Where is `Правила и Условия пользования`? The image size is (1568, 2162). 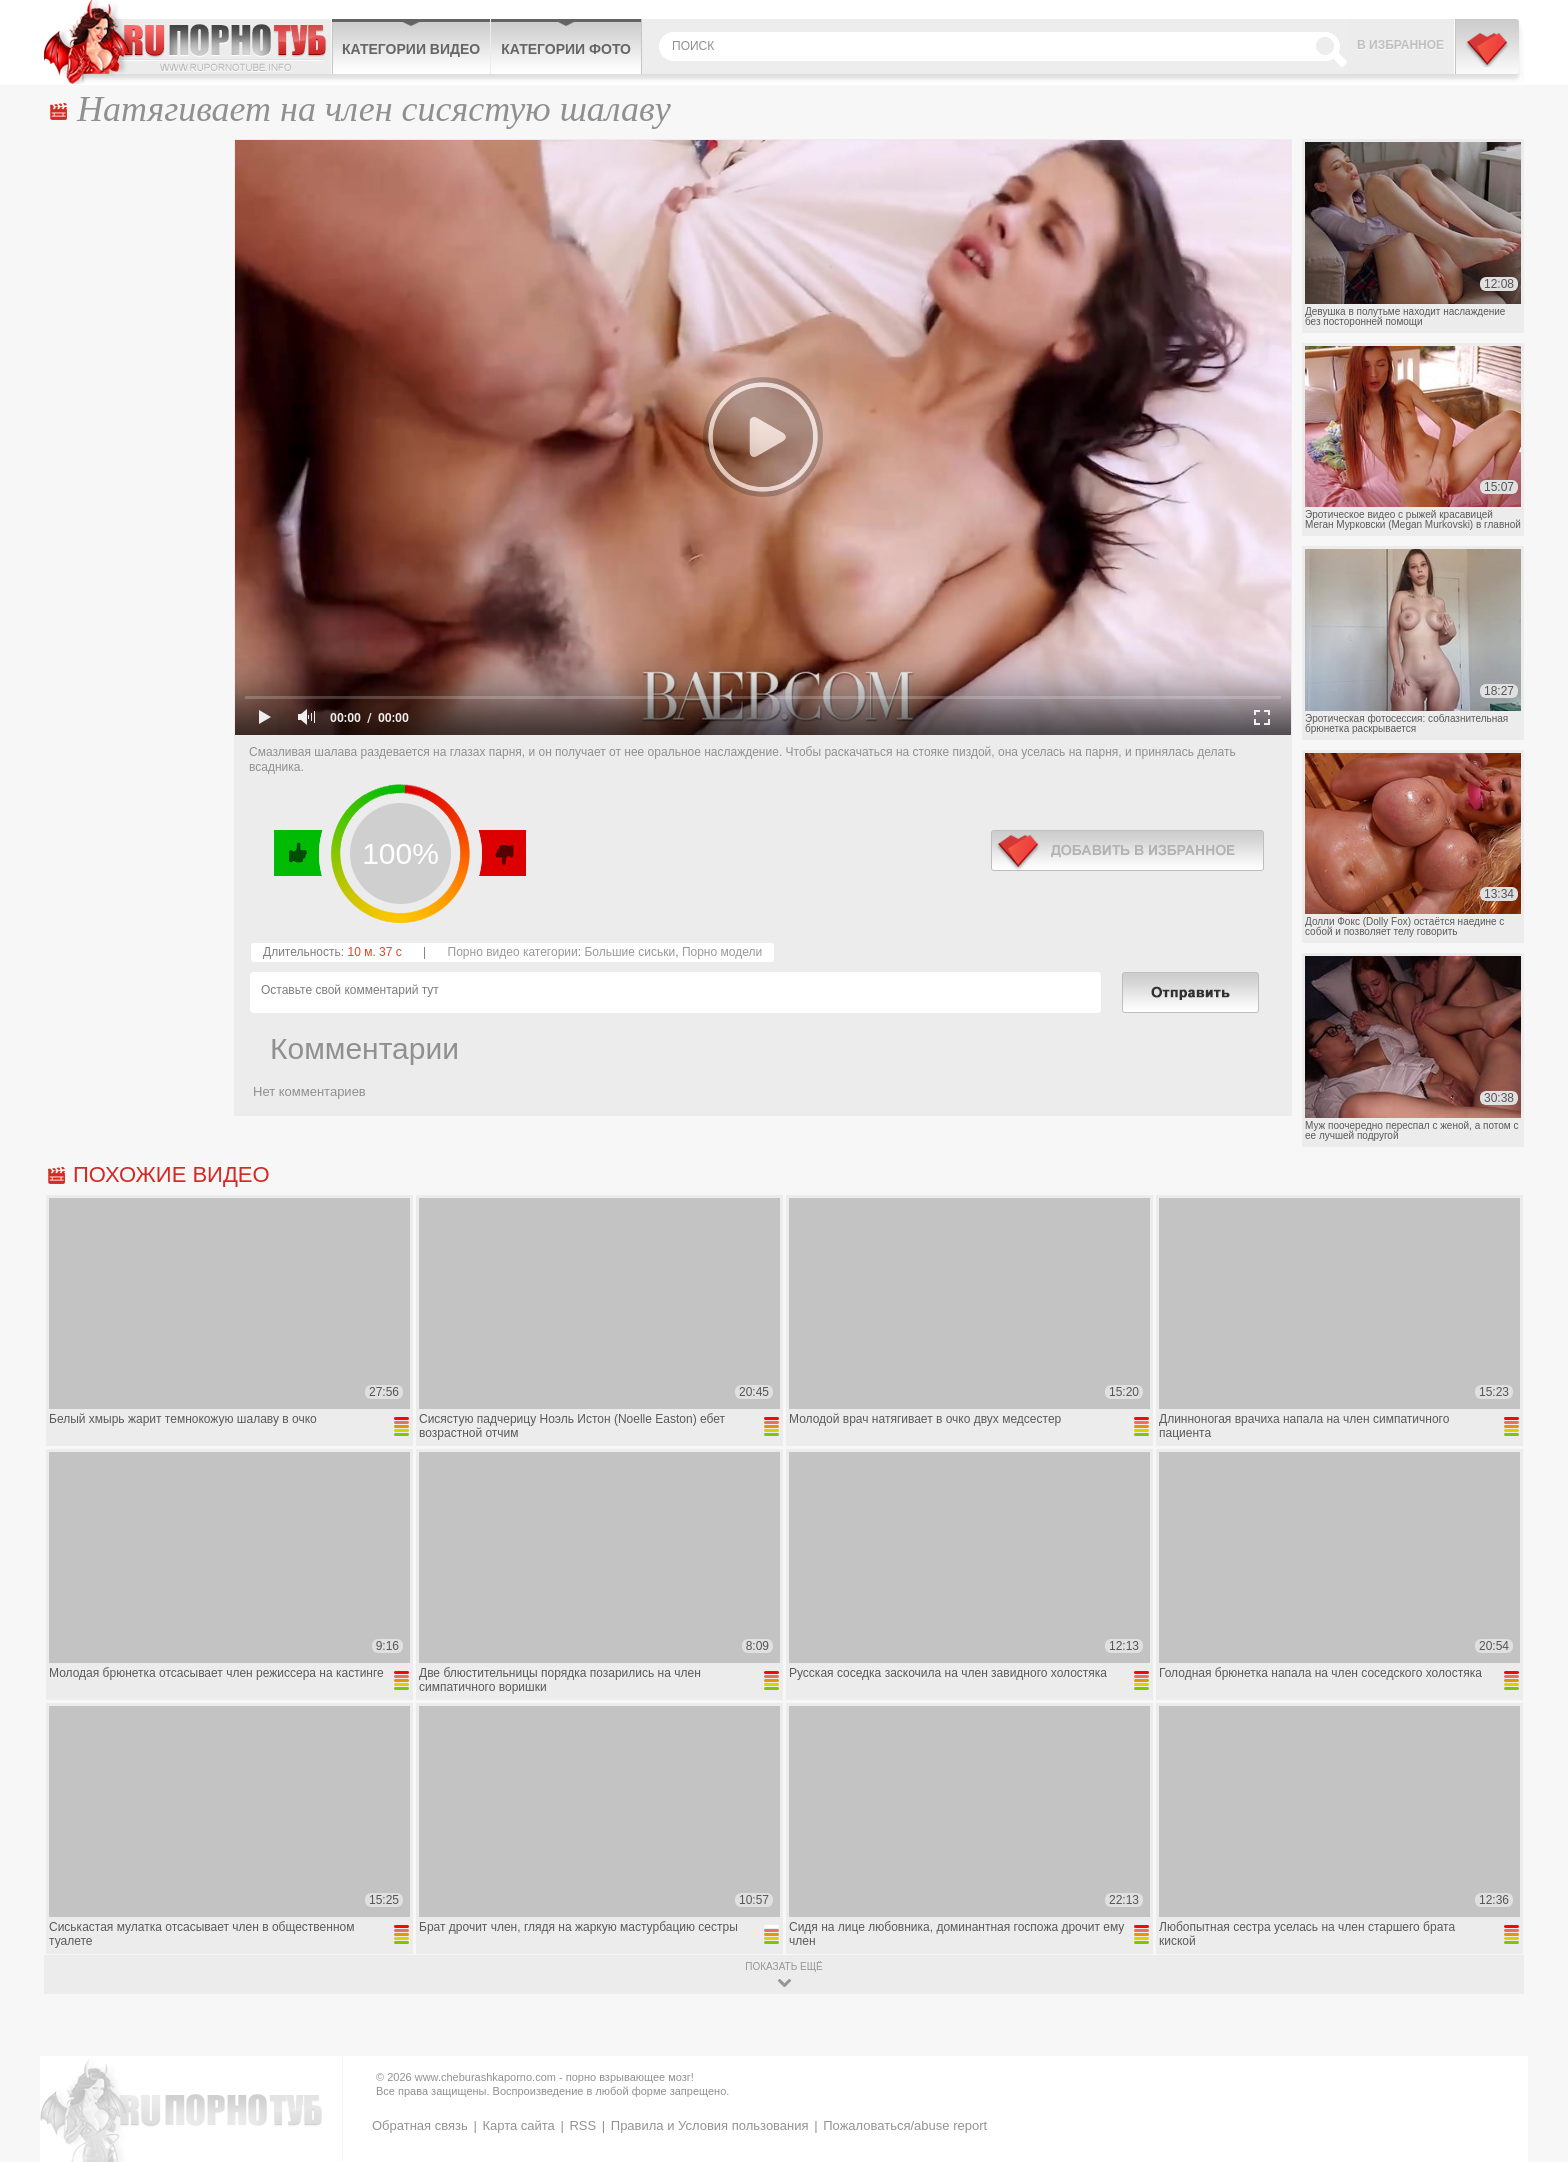
Правила и Условия пользования is located at coordinates (710, 2125).